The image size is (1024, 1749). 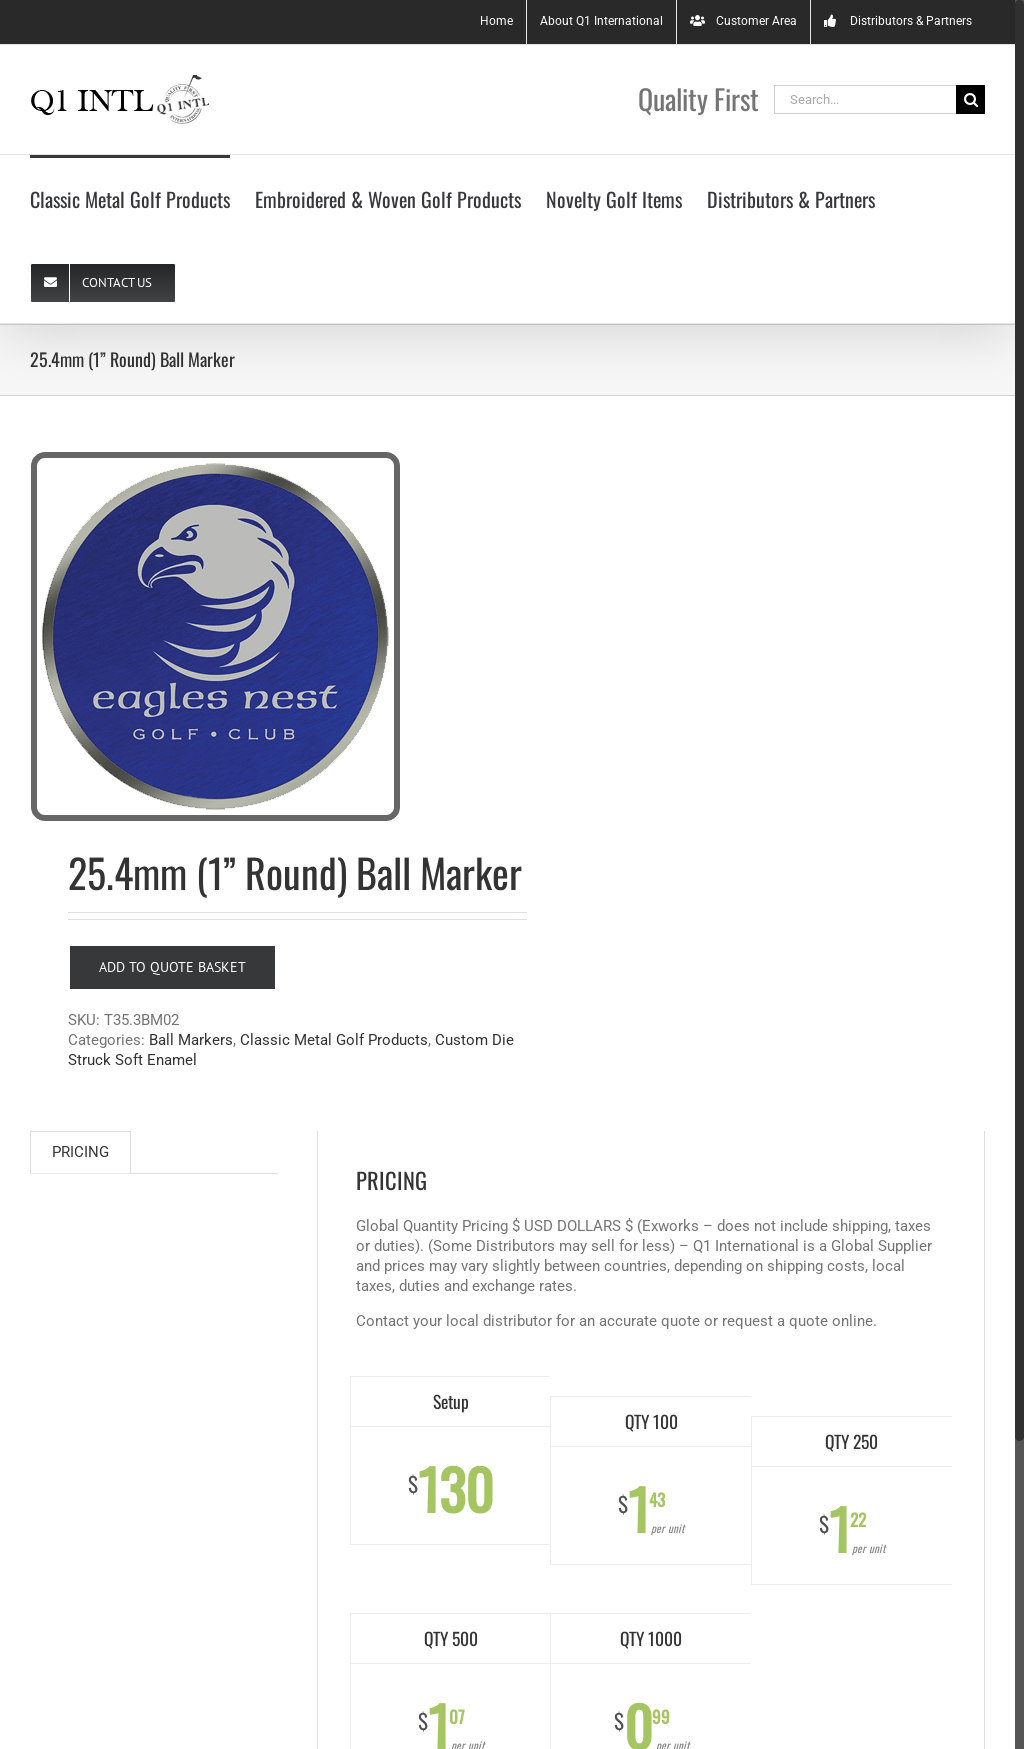 What do you see at coordinates (80, 1152) in the screenshot?
I see `[tab]` at bounding box center [80, 1152].